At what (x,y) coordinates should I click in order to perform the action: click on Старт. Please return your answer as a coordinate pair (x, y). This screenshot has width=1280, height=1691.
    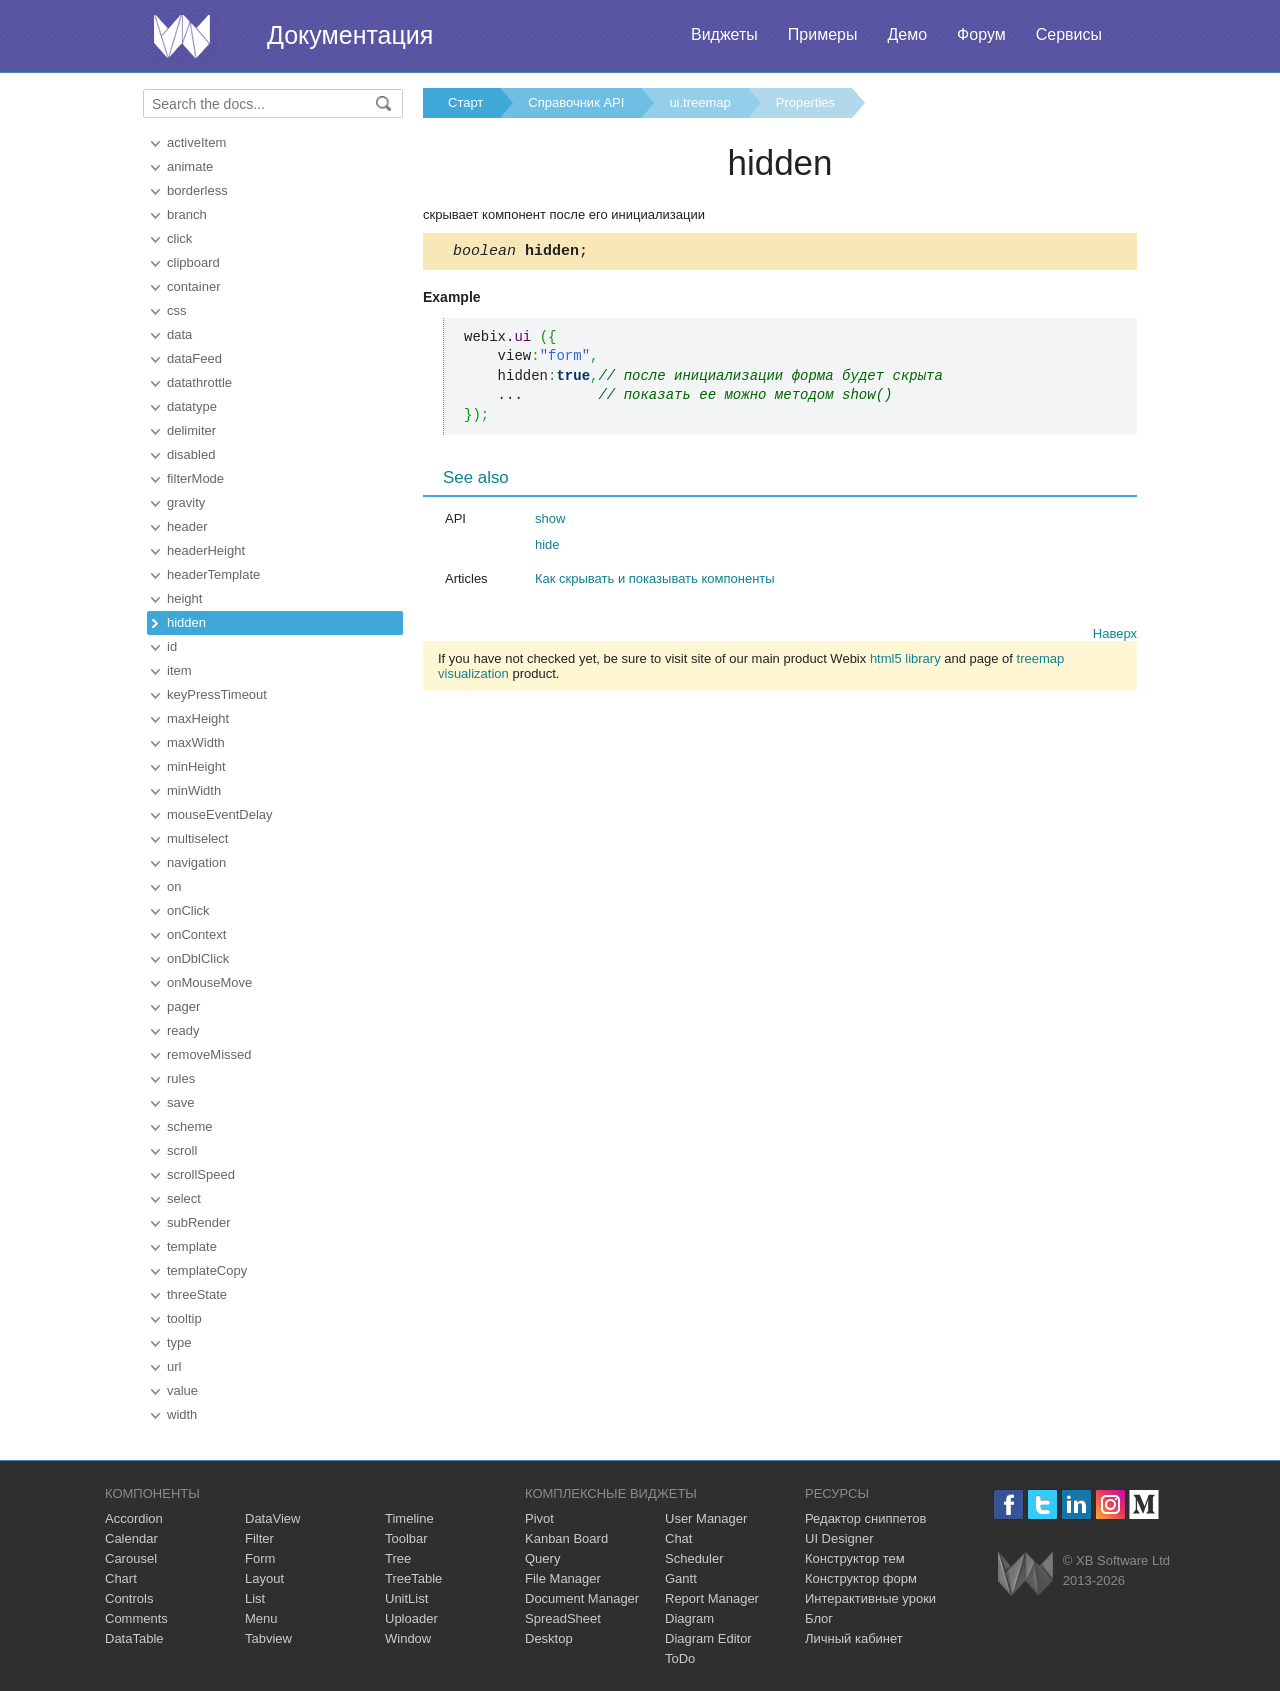
    Looking at the image, I should click on (465, 102).